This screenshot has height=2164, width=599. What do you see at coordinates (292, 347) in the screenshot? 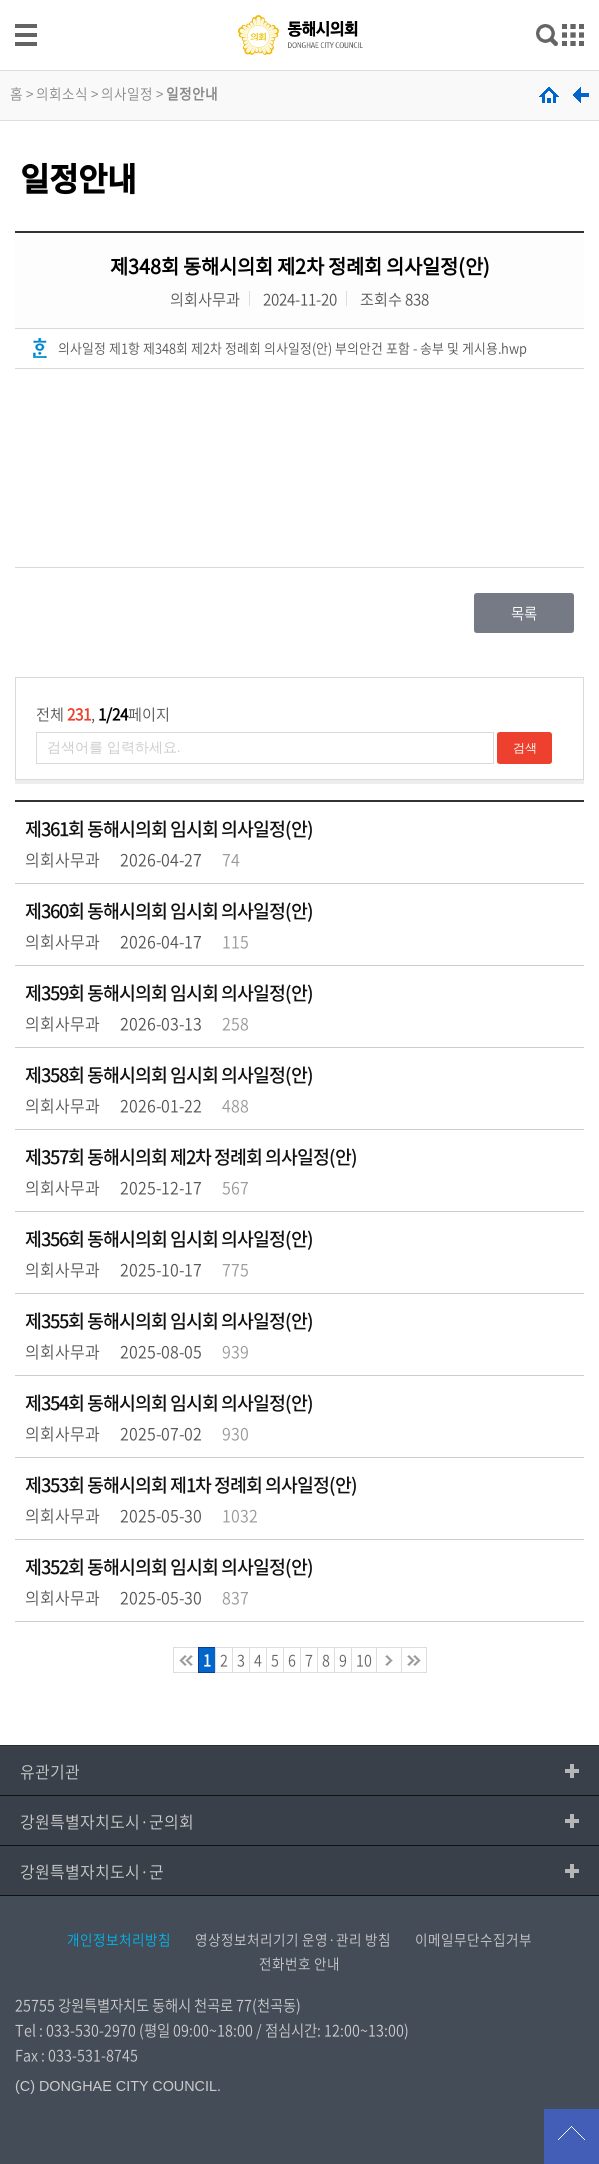
I see `의사일정 제1항 제348회 제2차 정례회 의사일정(안) 부의안건 포함 - 송부 및 게시용.hwp` at bounding box center [292, 347].